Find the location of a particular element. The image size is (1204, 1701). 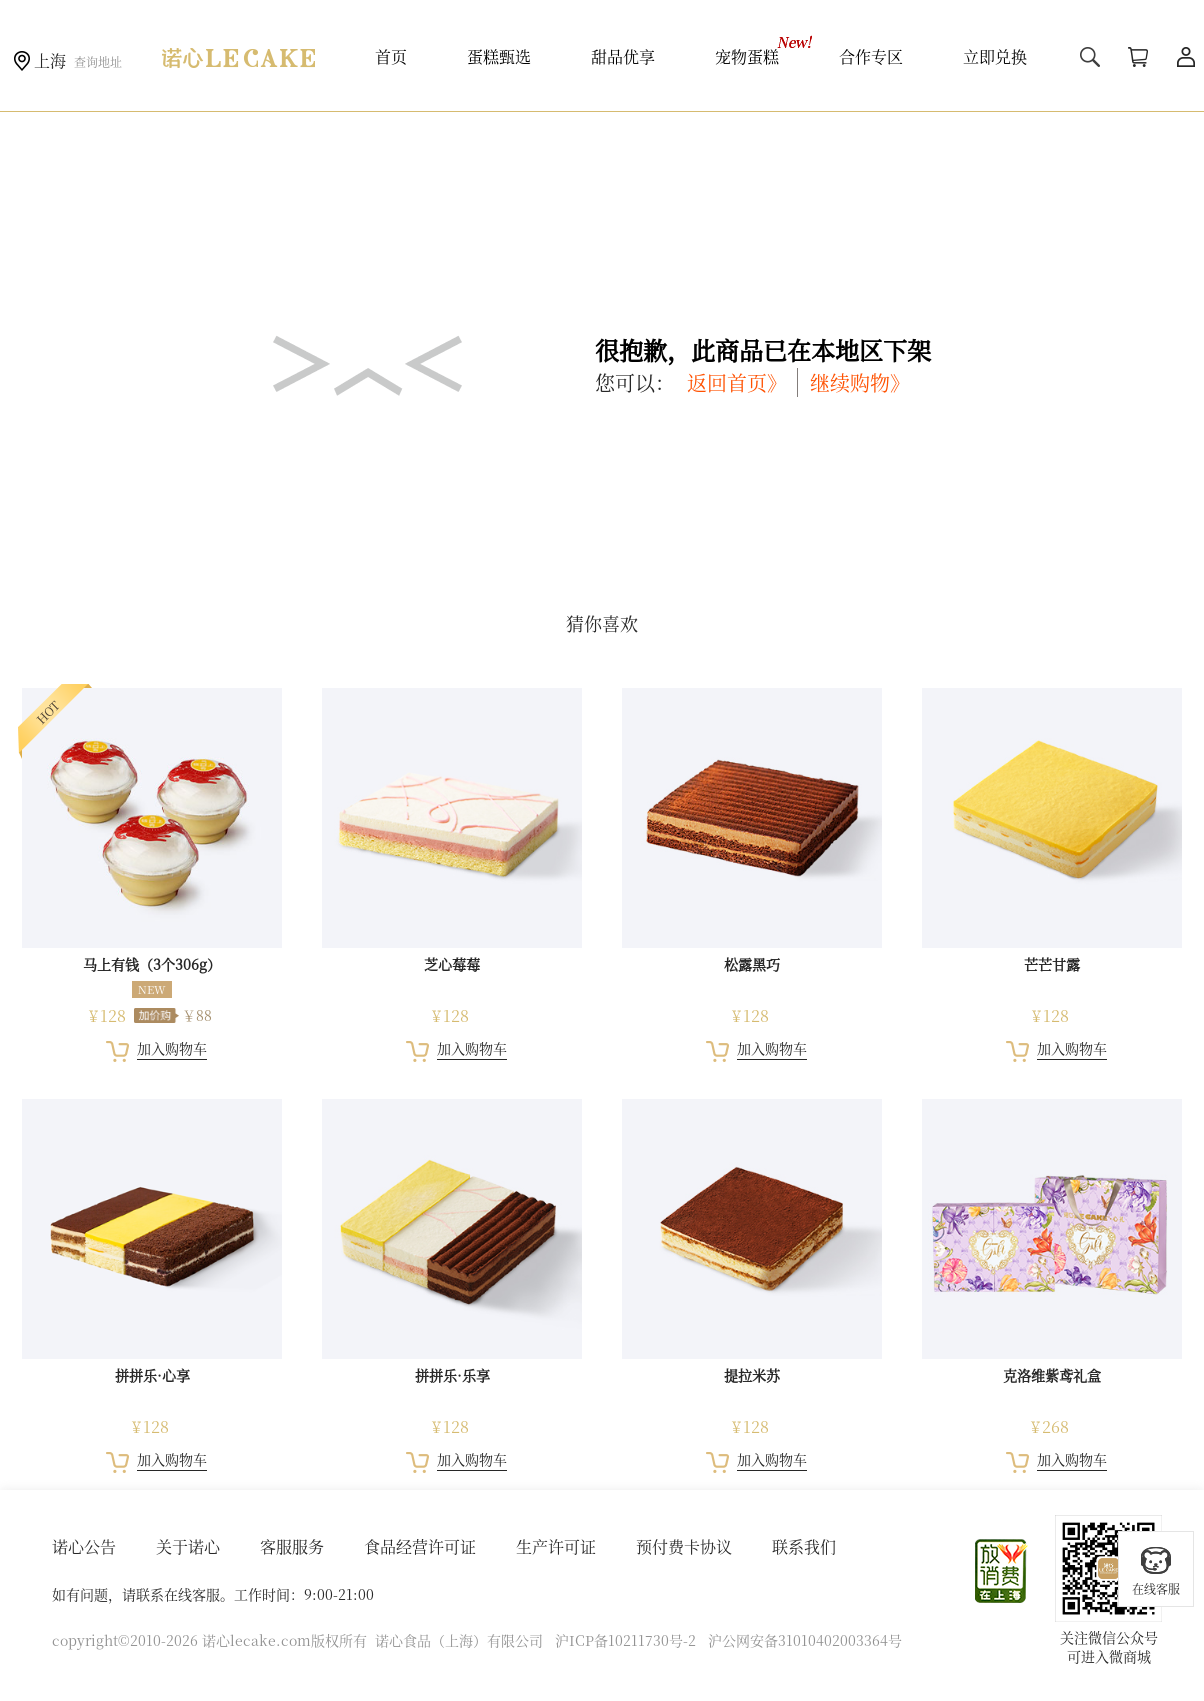

用户中心 is located at coordinates (1186, 57).